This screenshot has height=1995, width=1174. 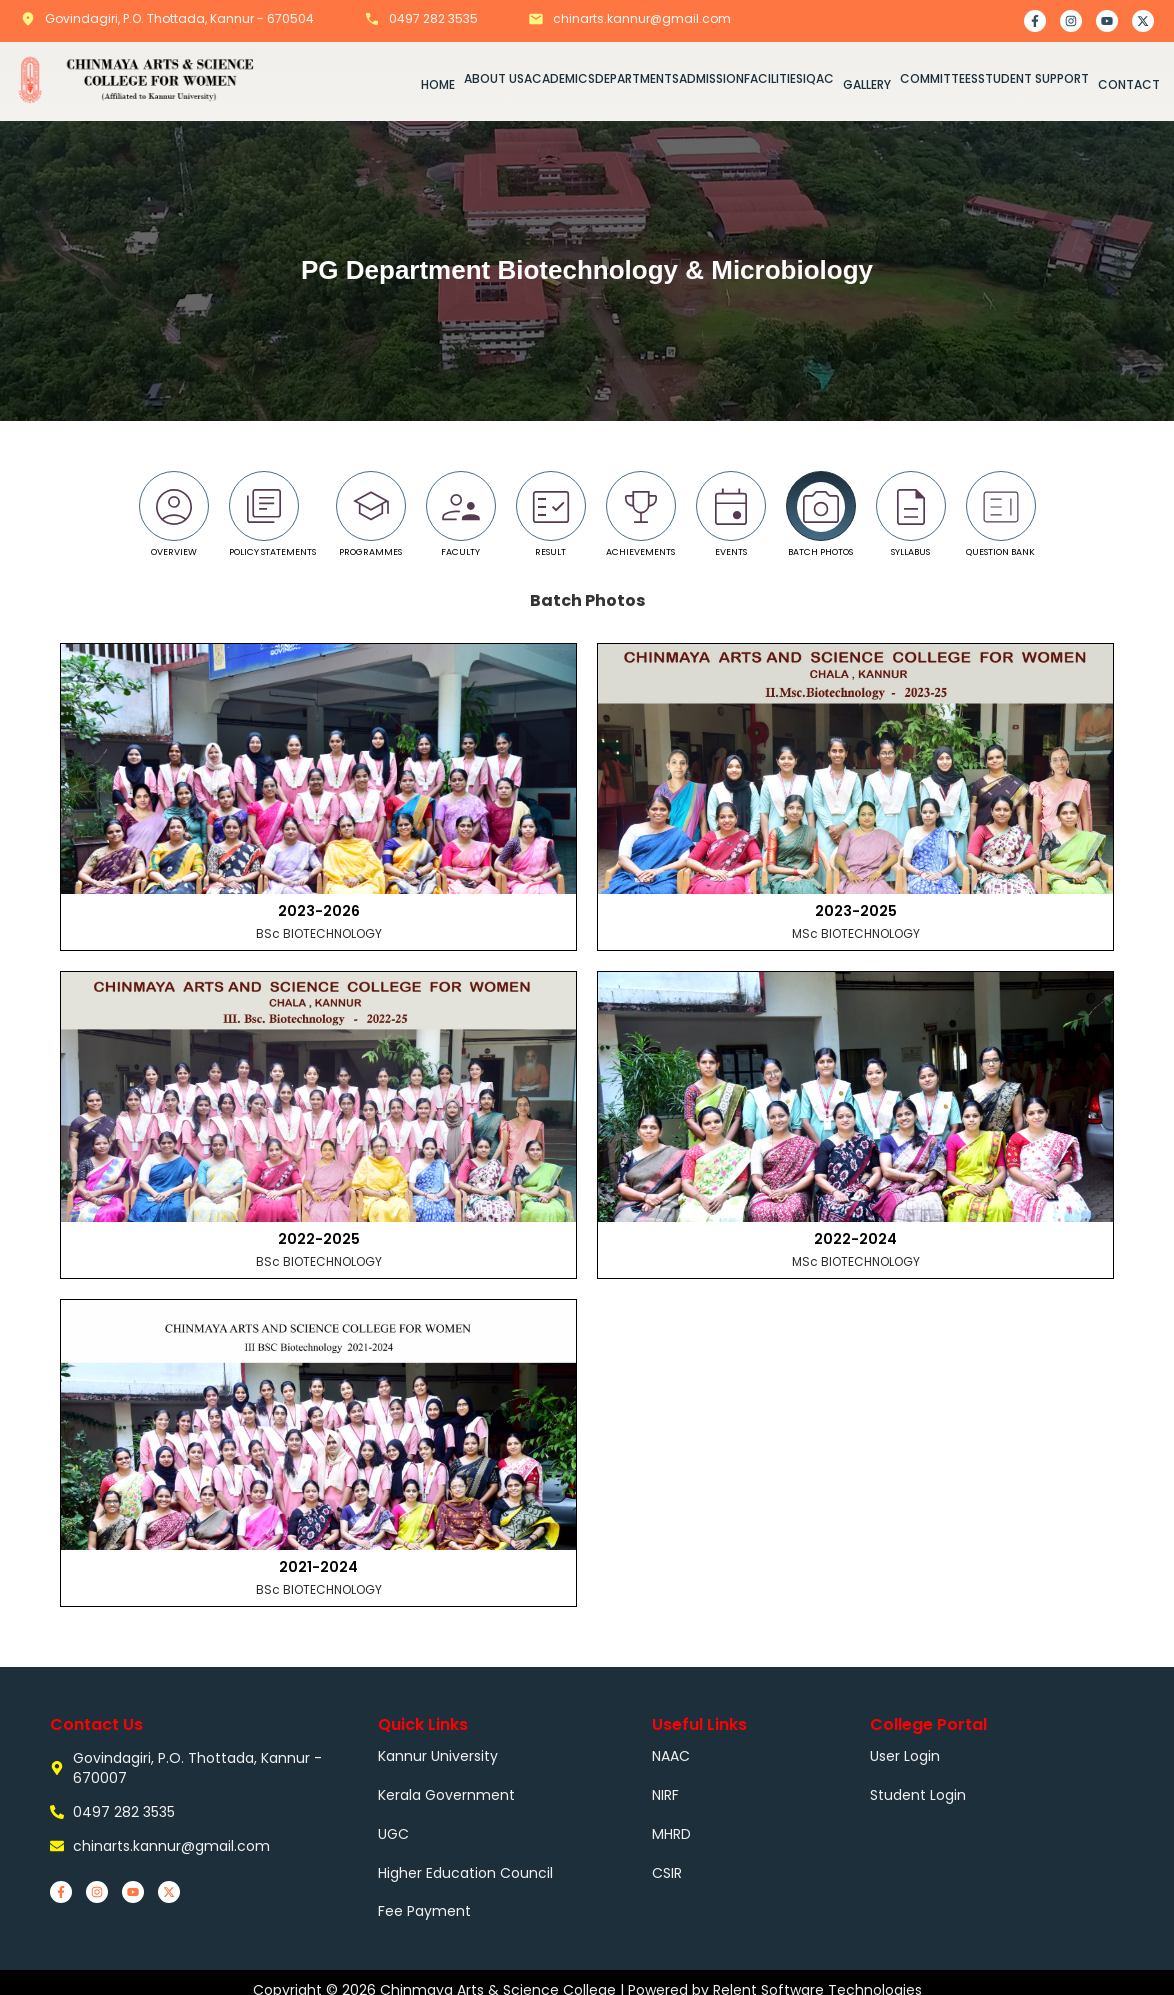 What do you see at coordinates (494, 77) in the screenshot?
I see `ABOUT US` at bounding box center [494, 77].